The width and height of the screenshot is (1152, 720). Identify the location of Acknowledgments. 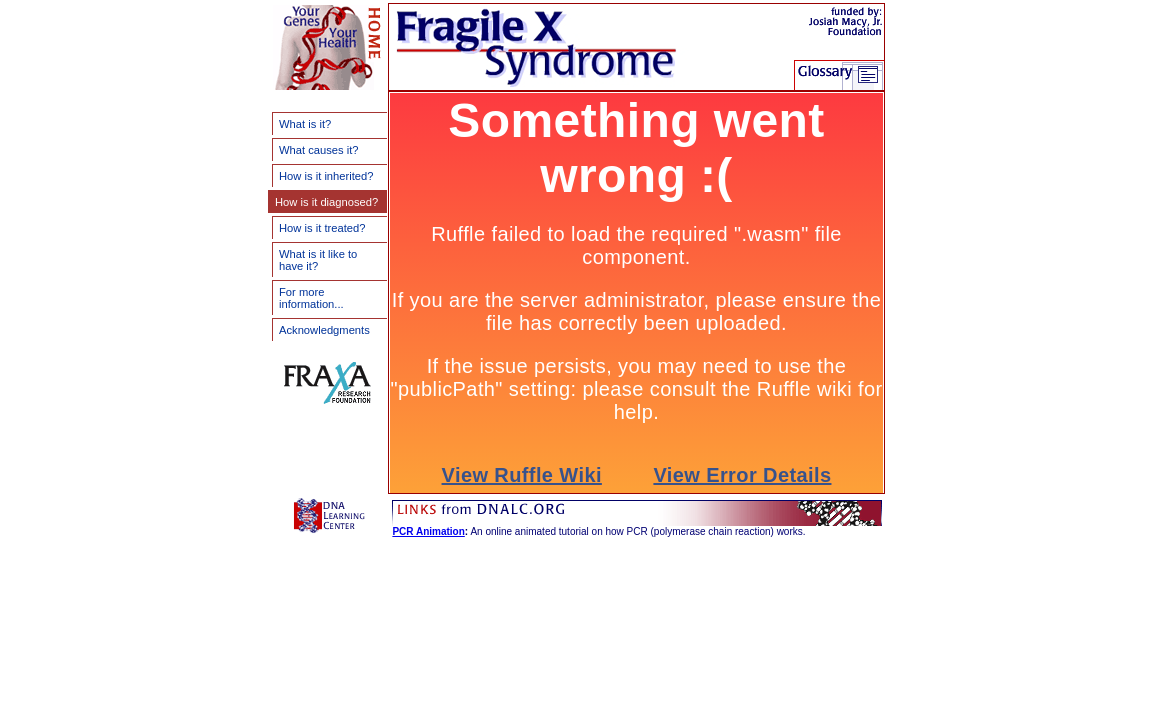
(324, 330).